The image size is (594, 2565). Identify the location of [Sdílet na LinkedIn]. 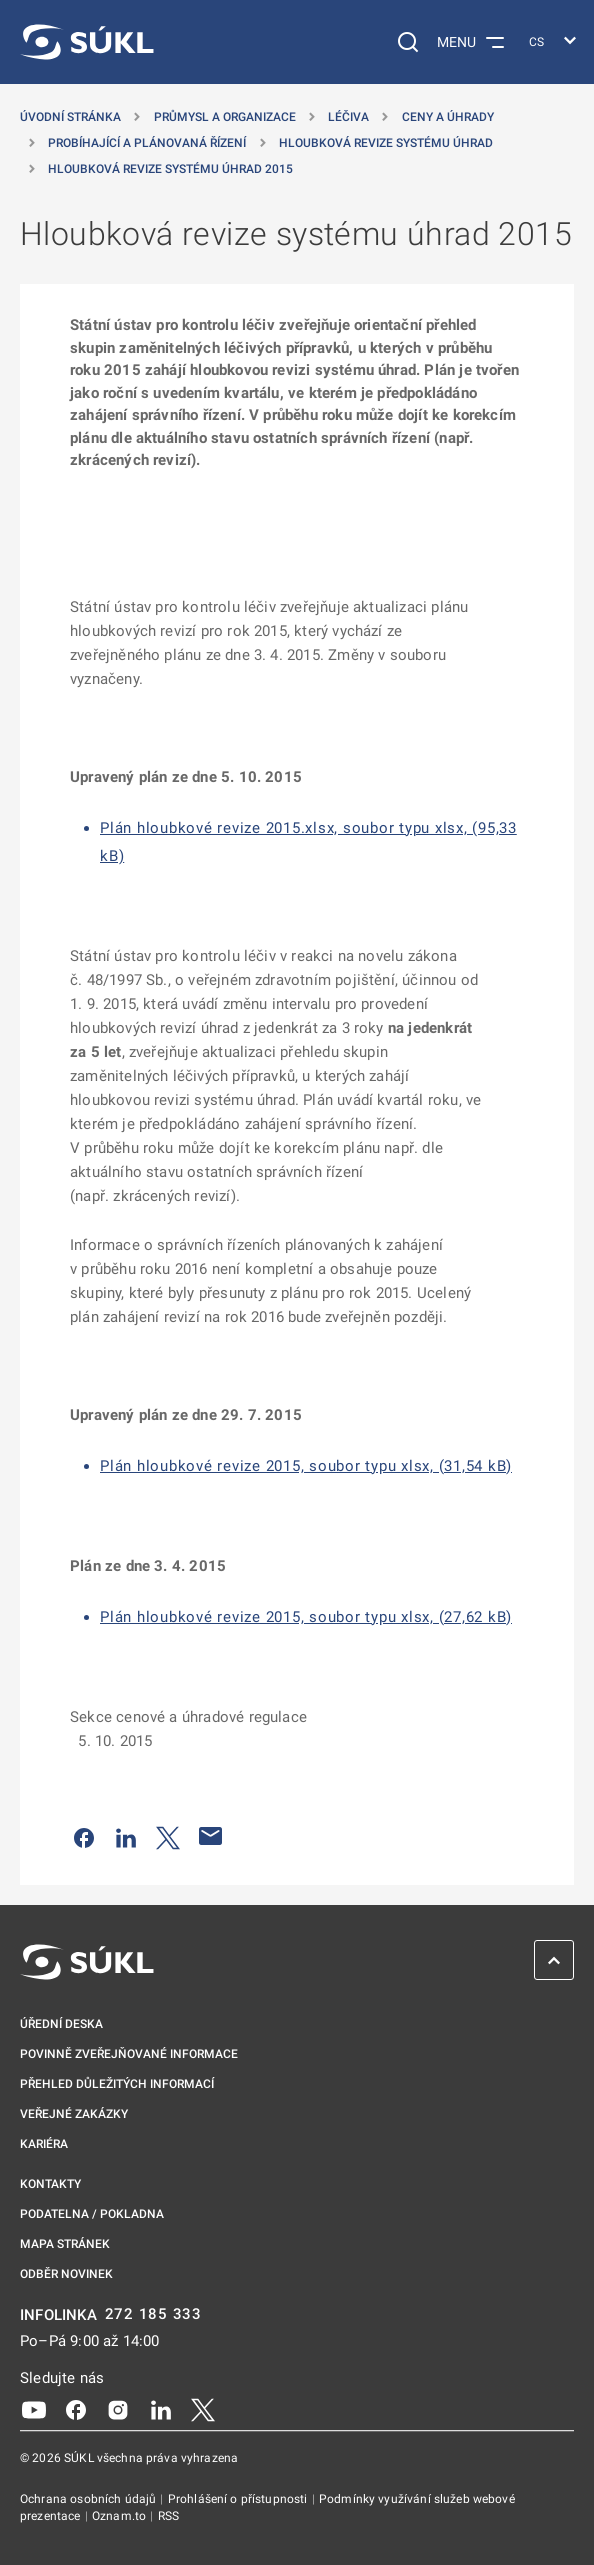
(126, 1836).